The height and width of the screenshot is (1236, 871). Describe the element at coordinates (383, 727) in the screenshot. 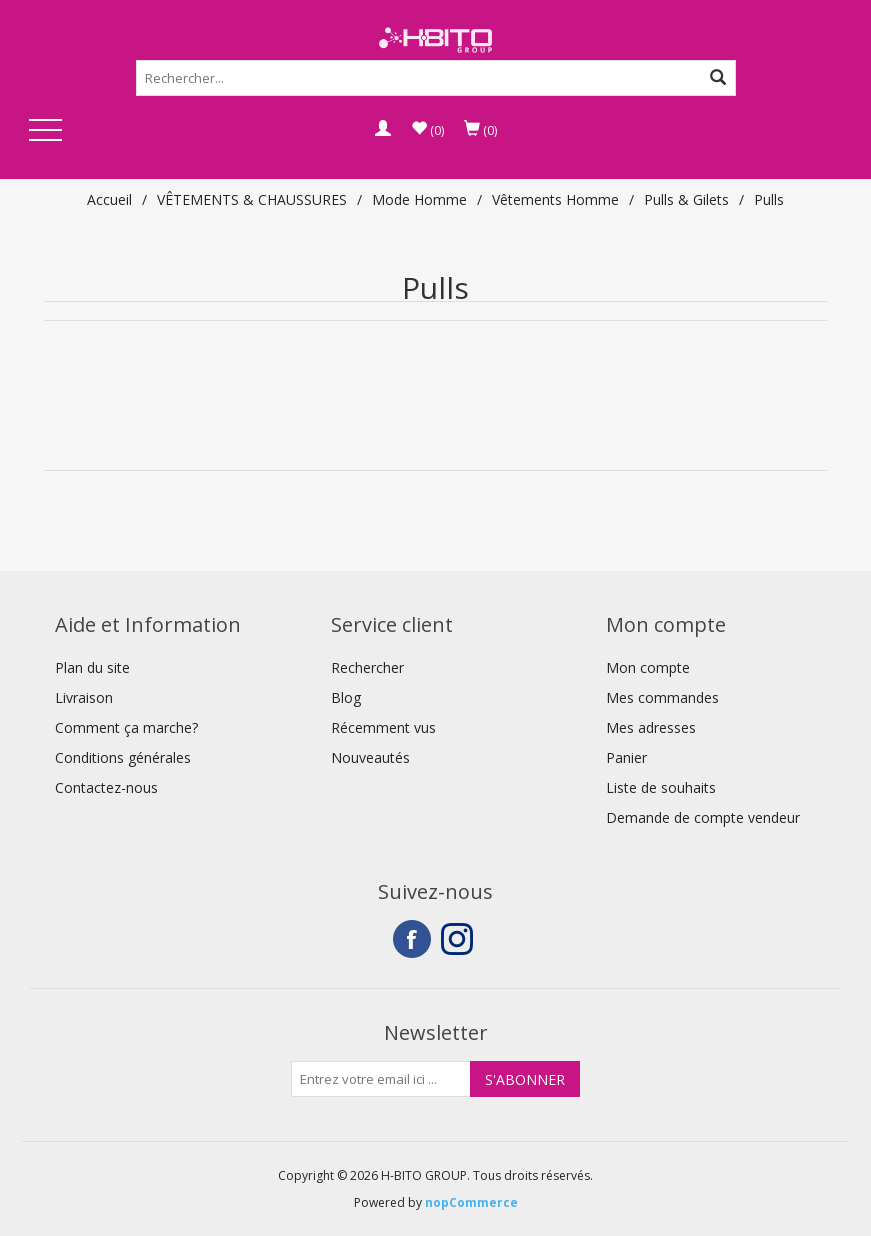

I see `Récemment vus` at that location.